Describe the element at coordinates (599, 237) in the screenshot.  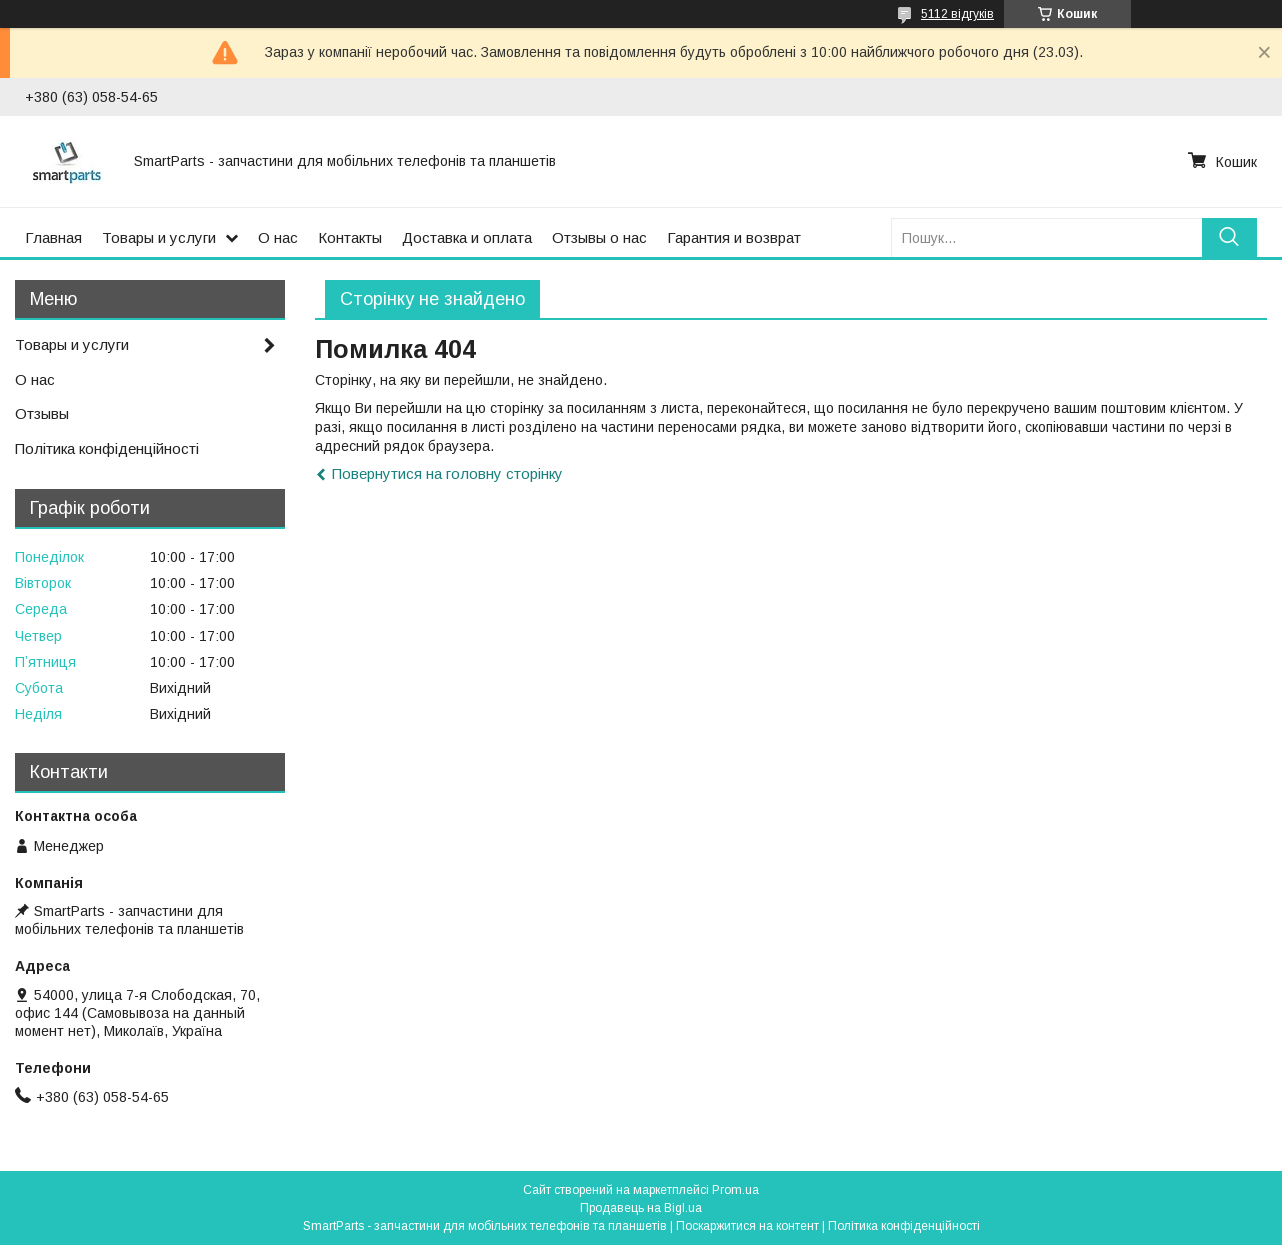
I see `Отзывы о нас` at that location.